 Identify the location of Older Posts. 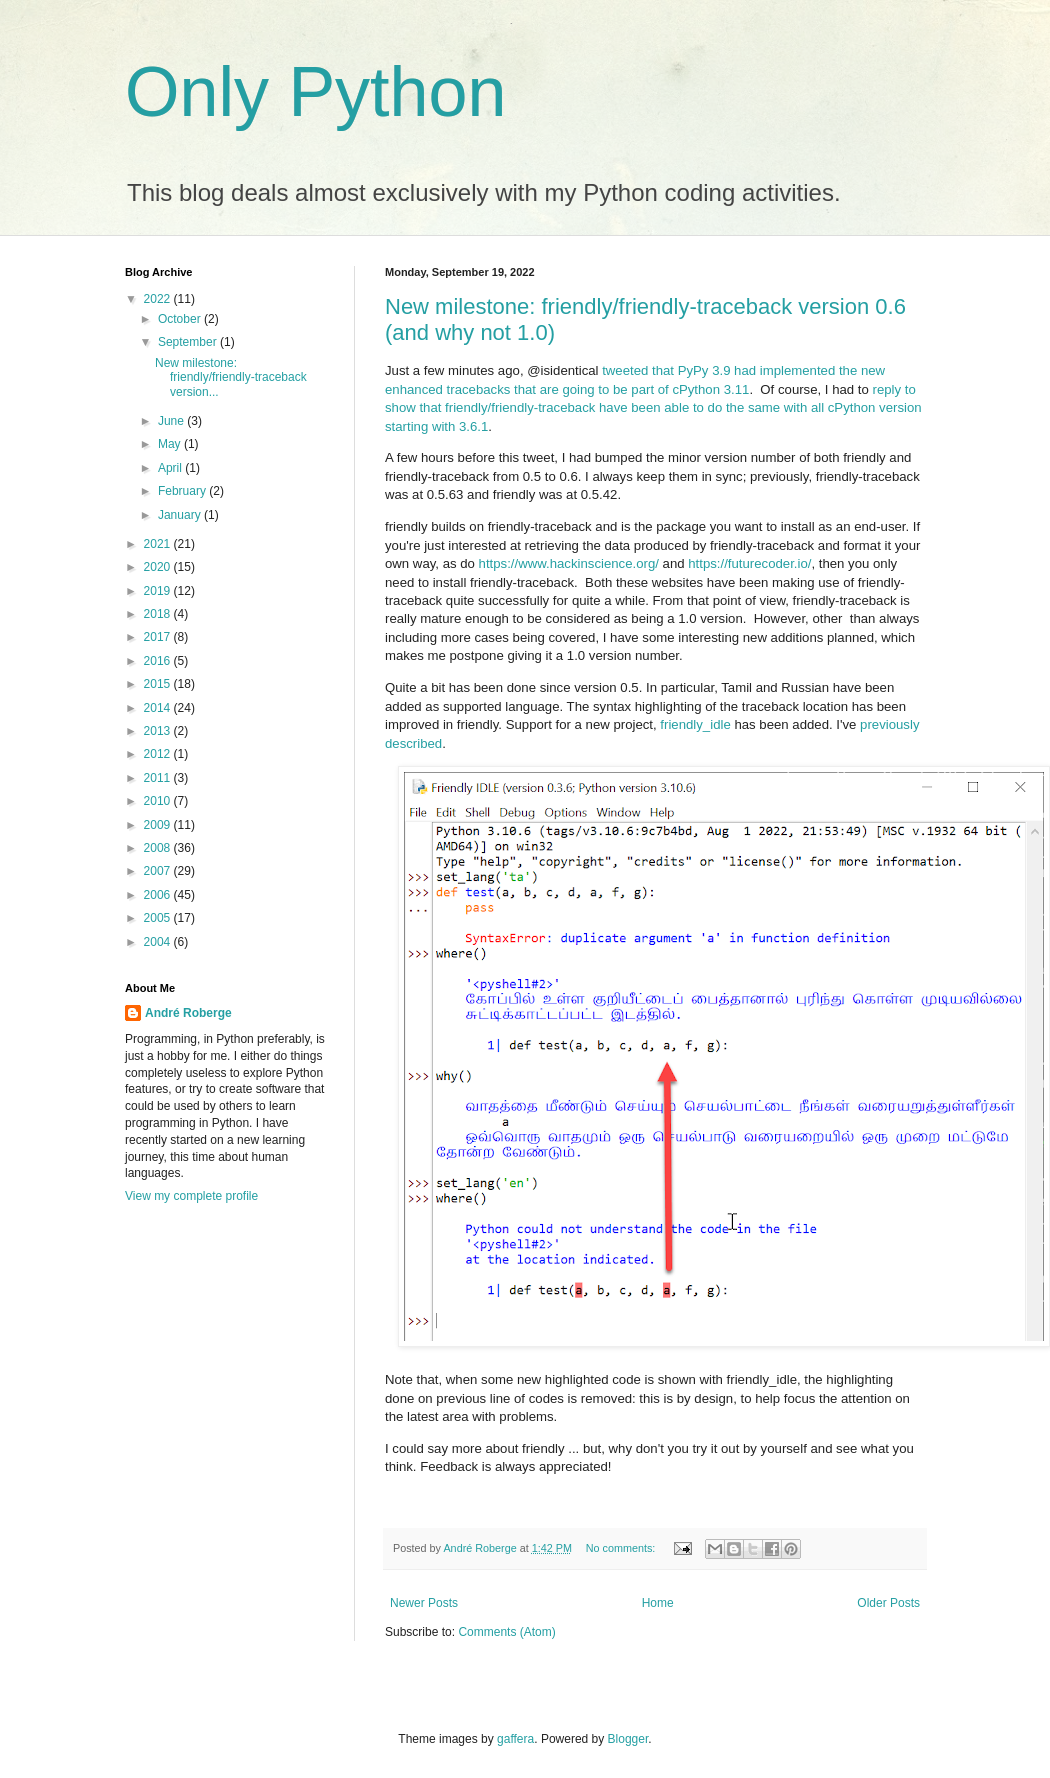
(888, 1603).